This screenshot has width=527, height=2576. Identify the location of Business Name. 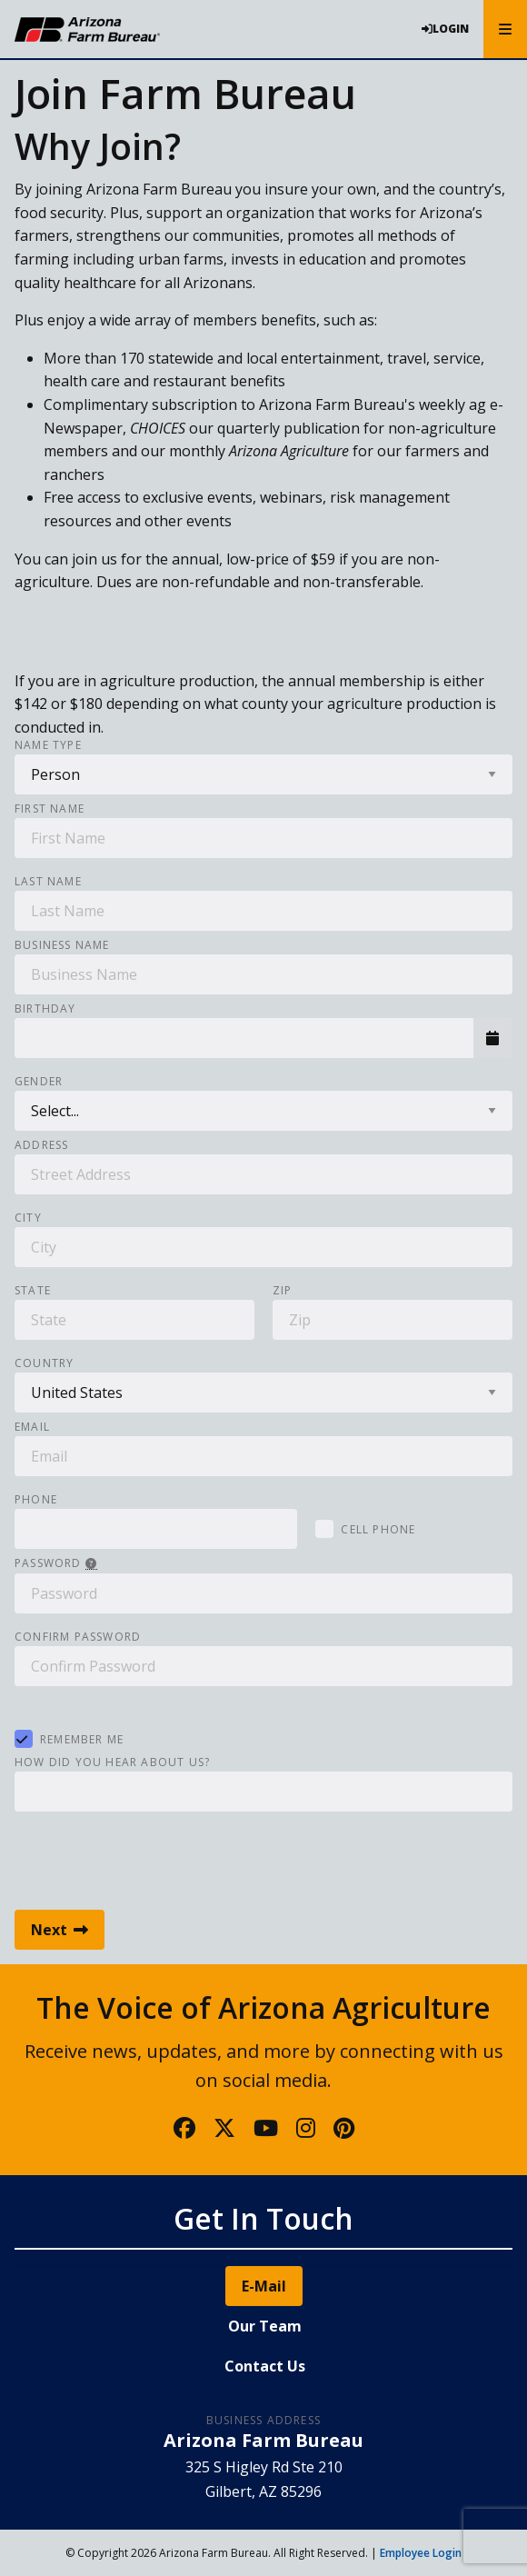
(62, 945).